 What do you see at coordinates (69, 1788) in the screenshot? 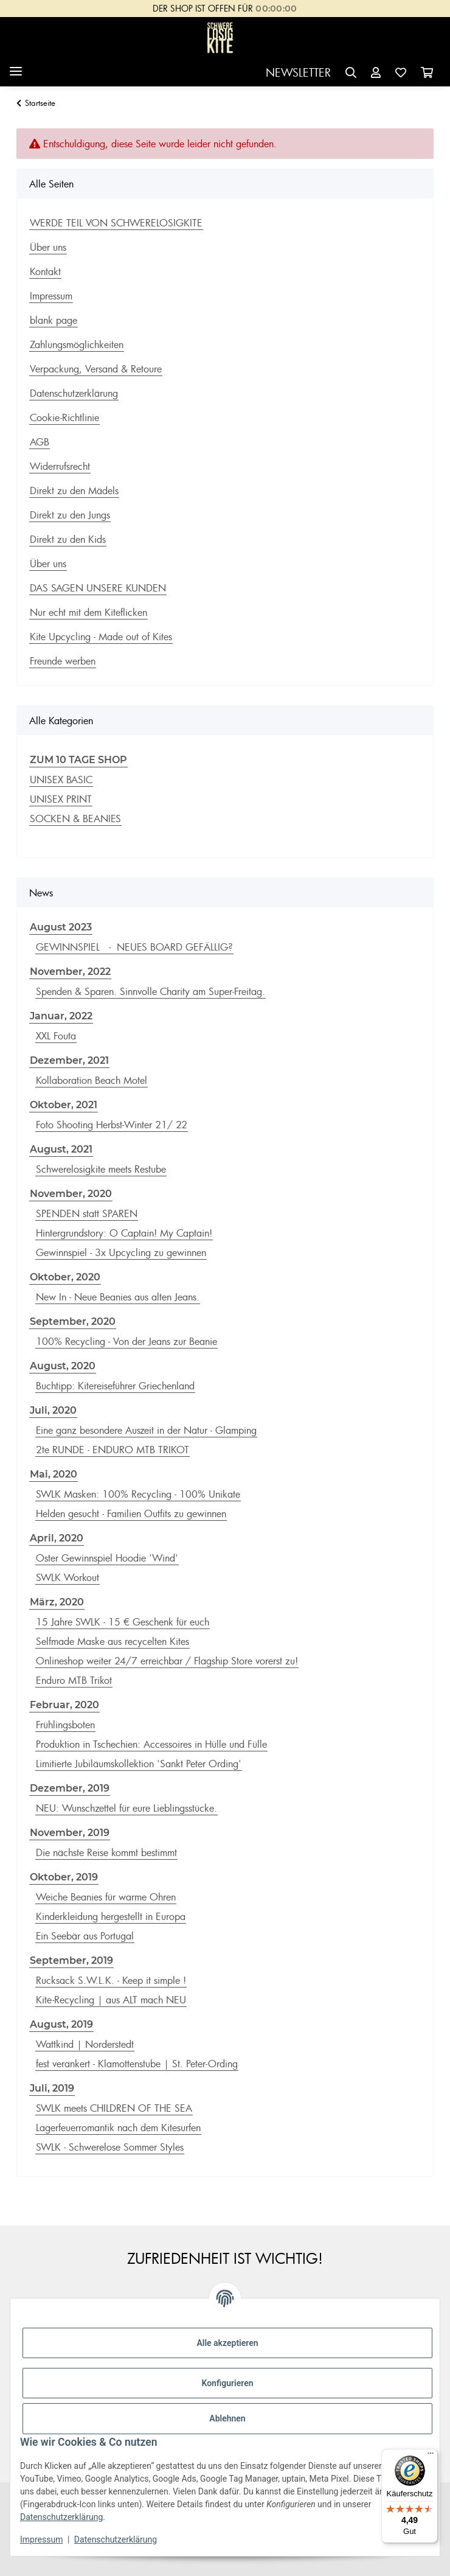
I see `Dezember, 2019` at bounding box center [69, 1788].